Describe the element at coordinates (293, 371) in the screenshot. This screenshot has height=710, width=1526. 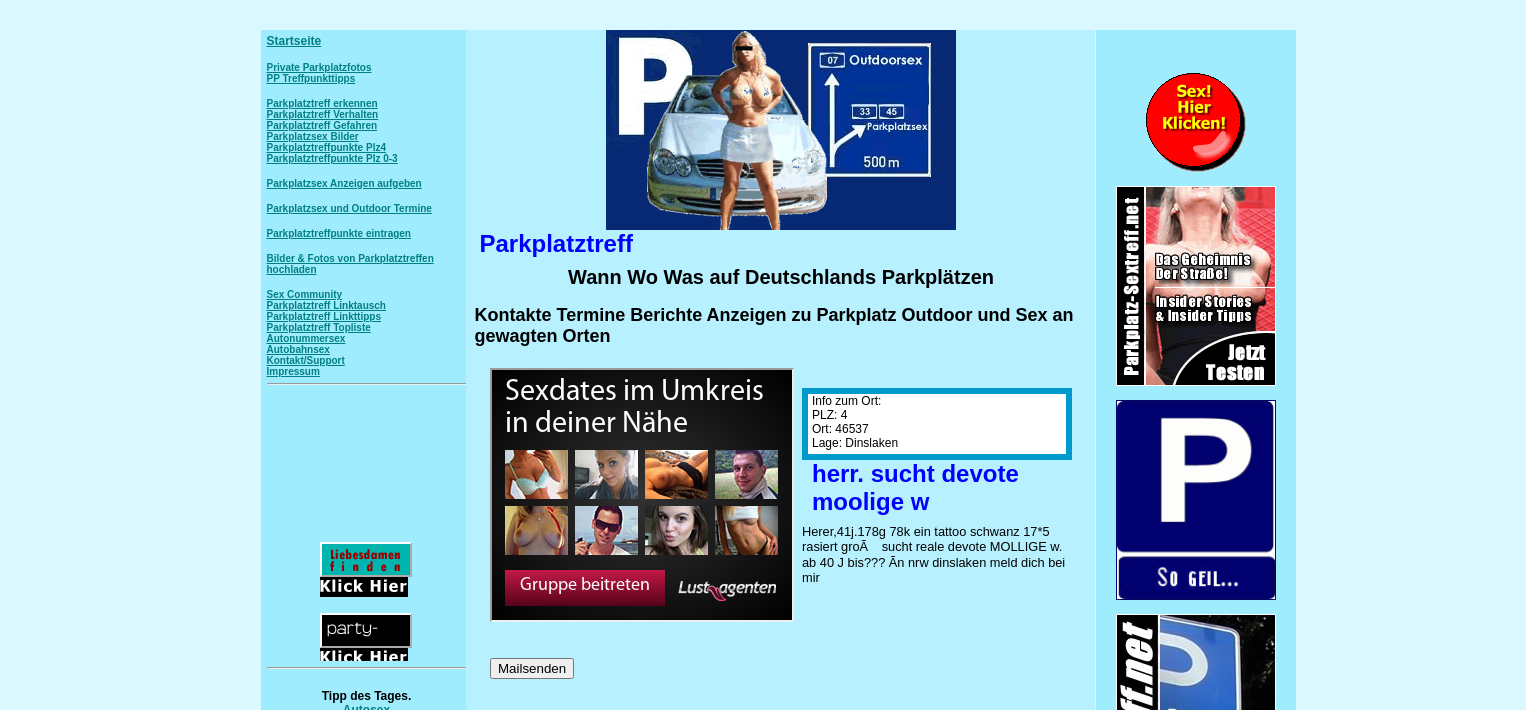
I see `Impressum` at that location.